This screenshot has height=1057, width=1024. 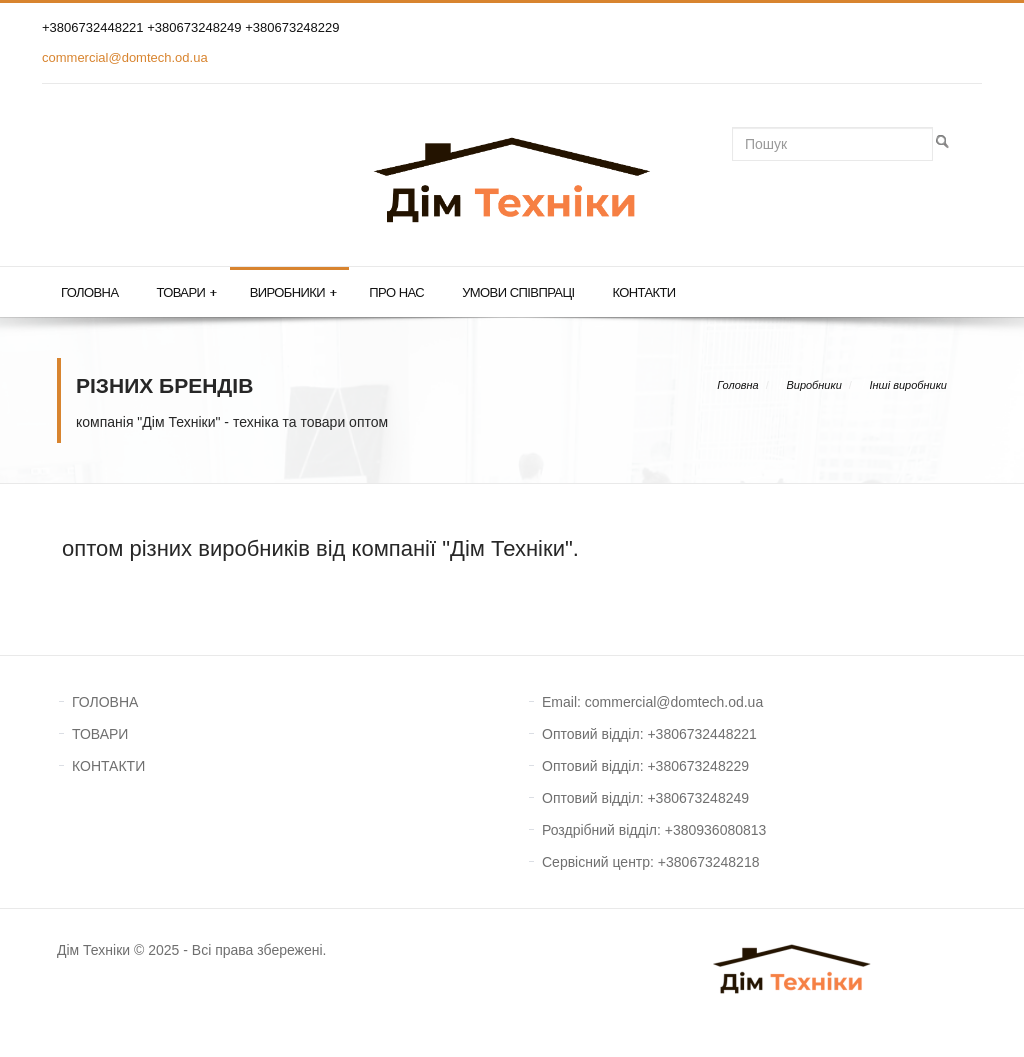 I want to click on Інші виробники, so click(x=908, y=385).